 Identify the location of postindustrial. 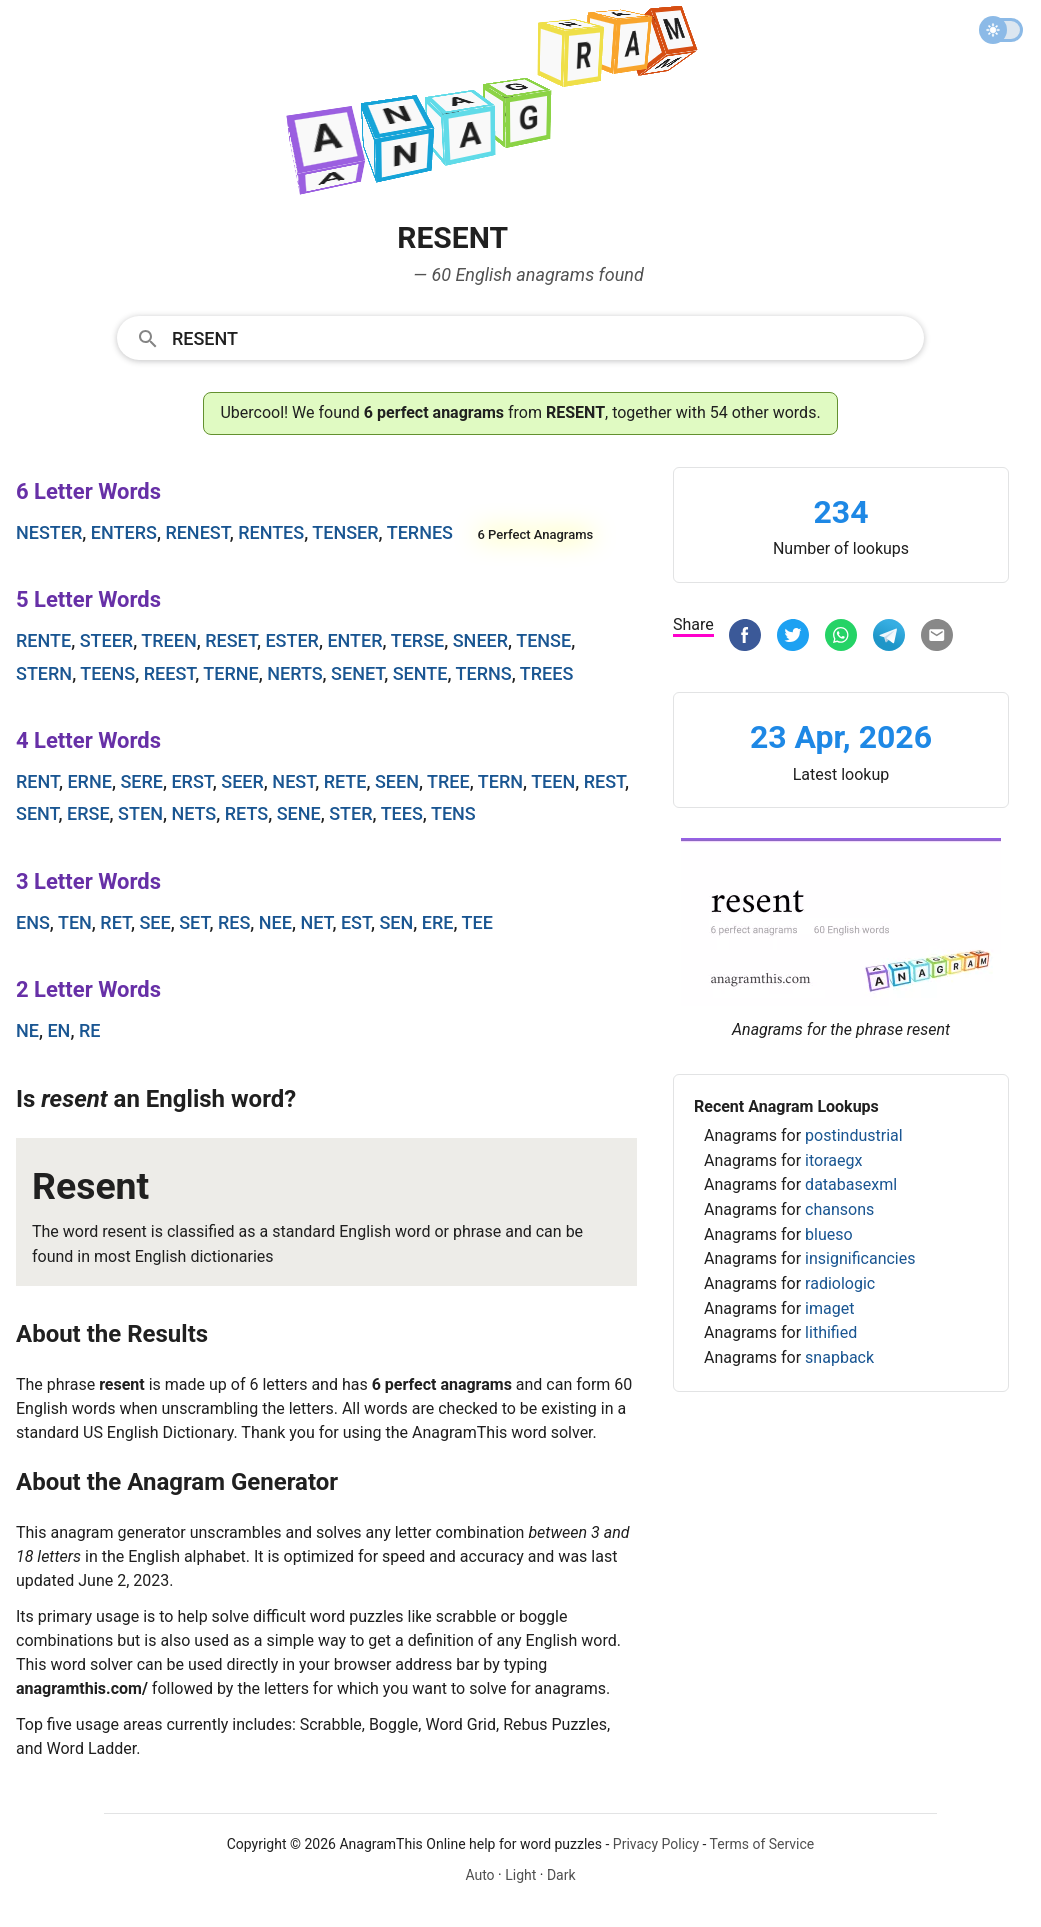
(854, 1135).